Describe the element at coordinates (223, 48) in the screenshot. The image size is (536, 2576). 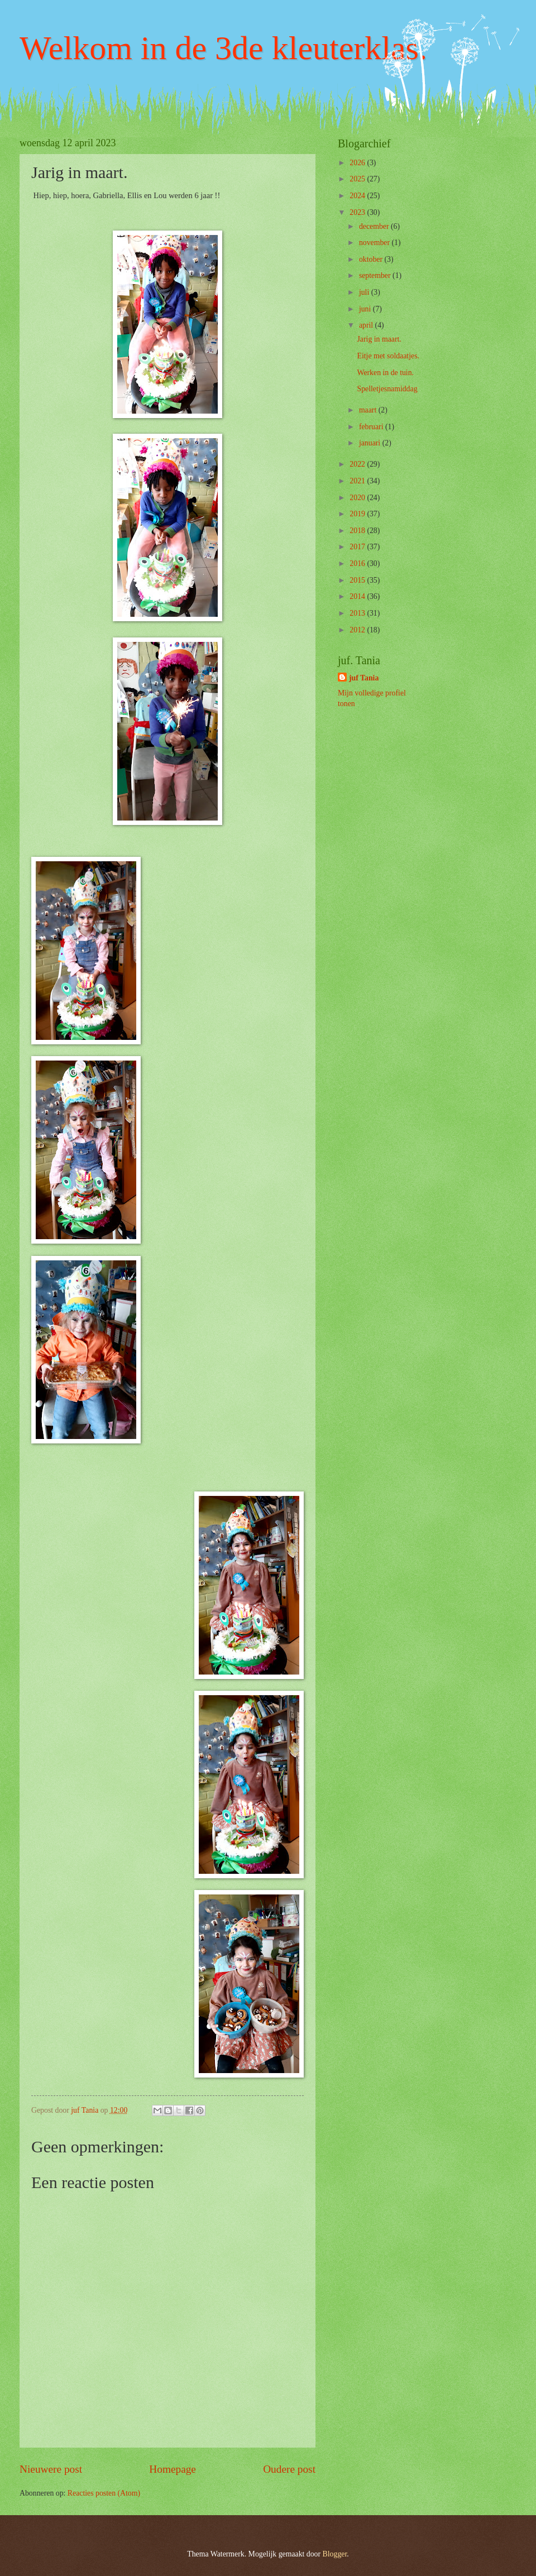
I see `Welkom in de 3de kleuterklas.` at that location.